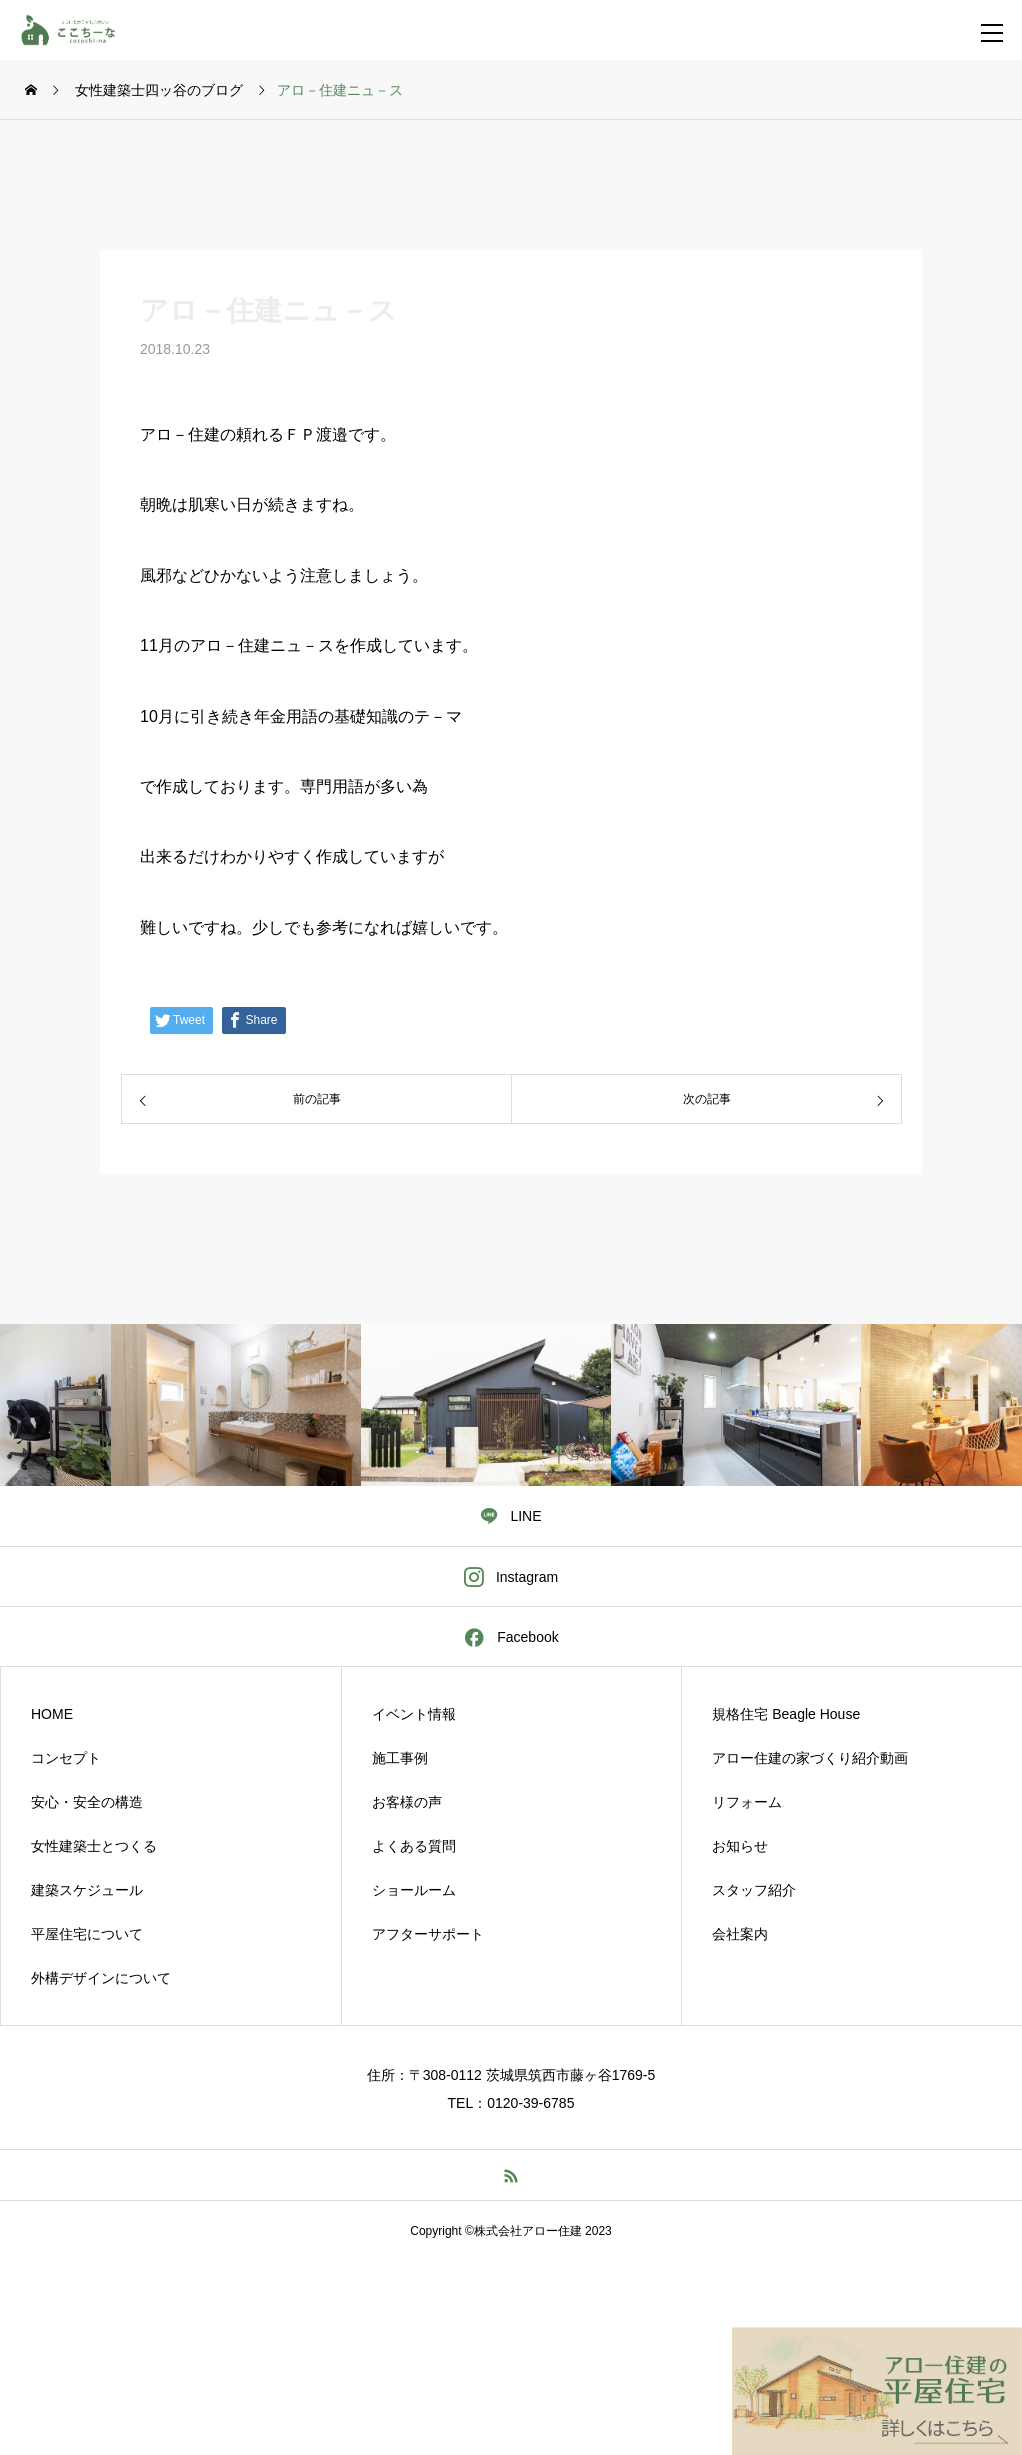 Image resolution: width=1022 pixels, height=2455 pixels. What do you see at coordinates (740, 1934) in the screenshot?
I see `会社案内` at bounding box center [740, 1934].